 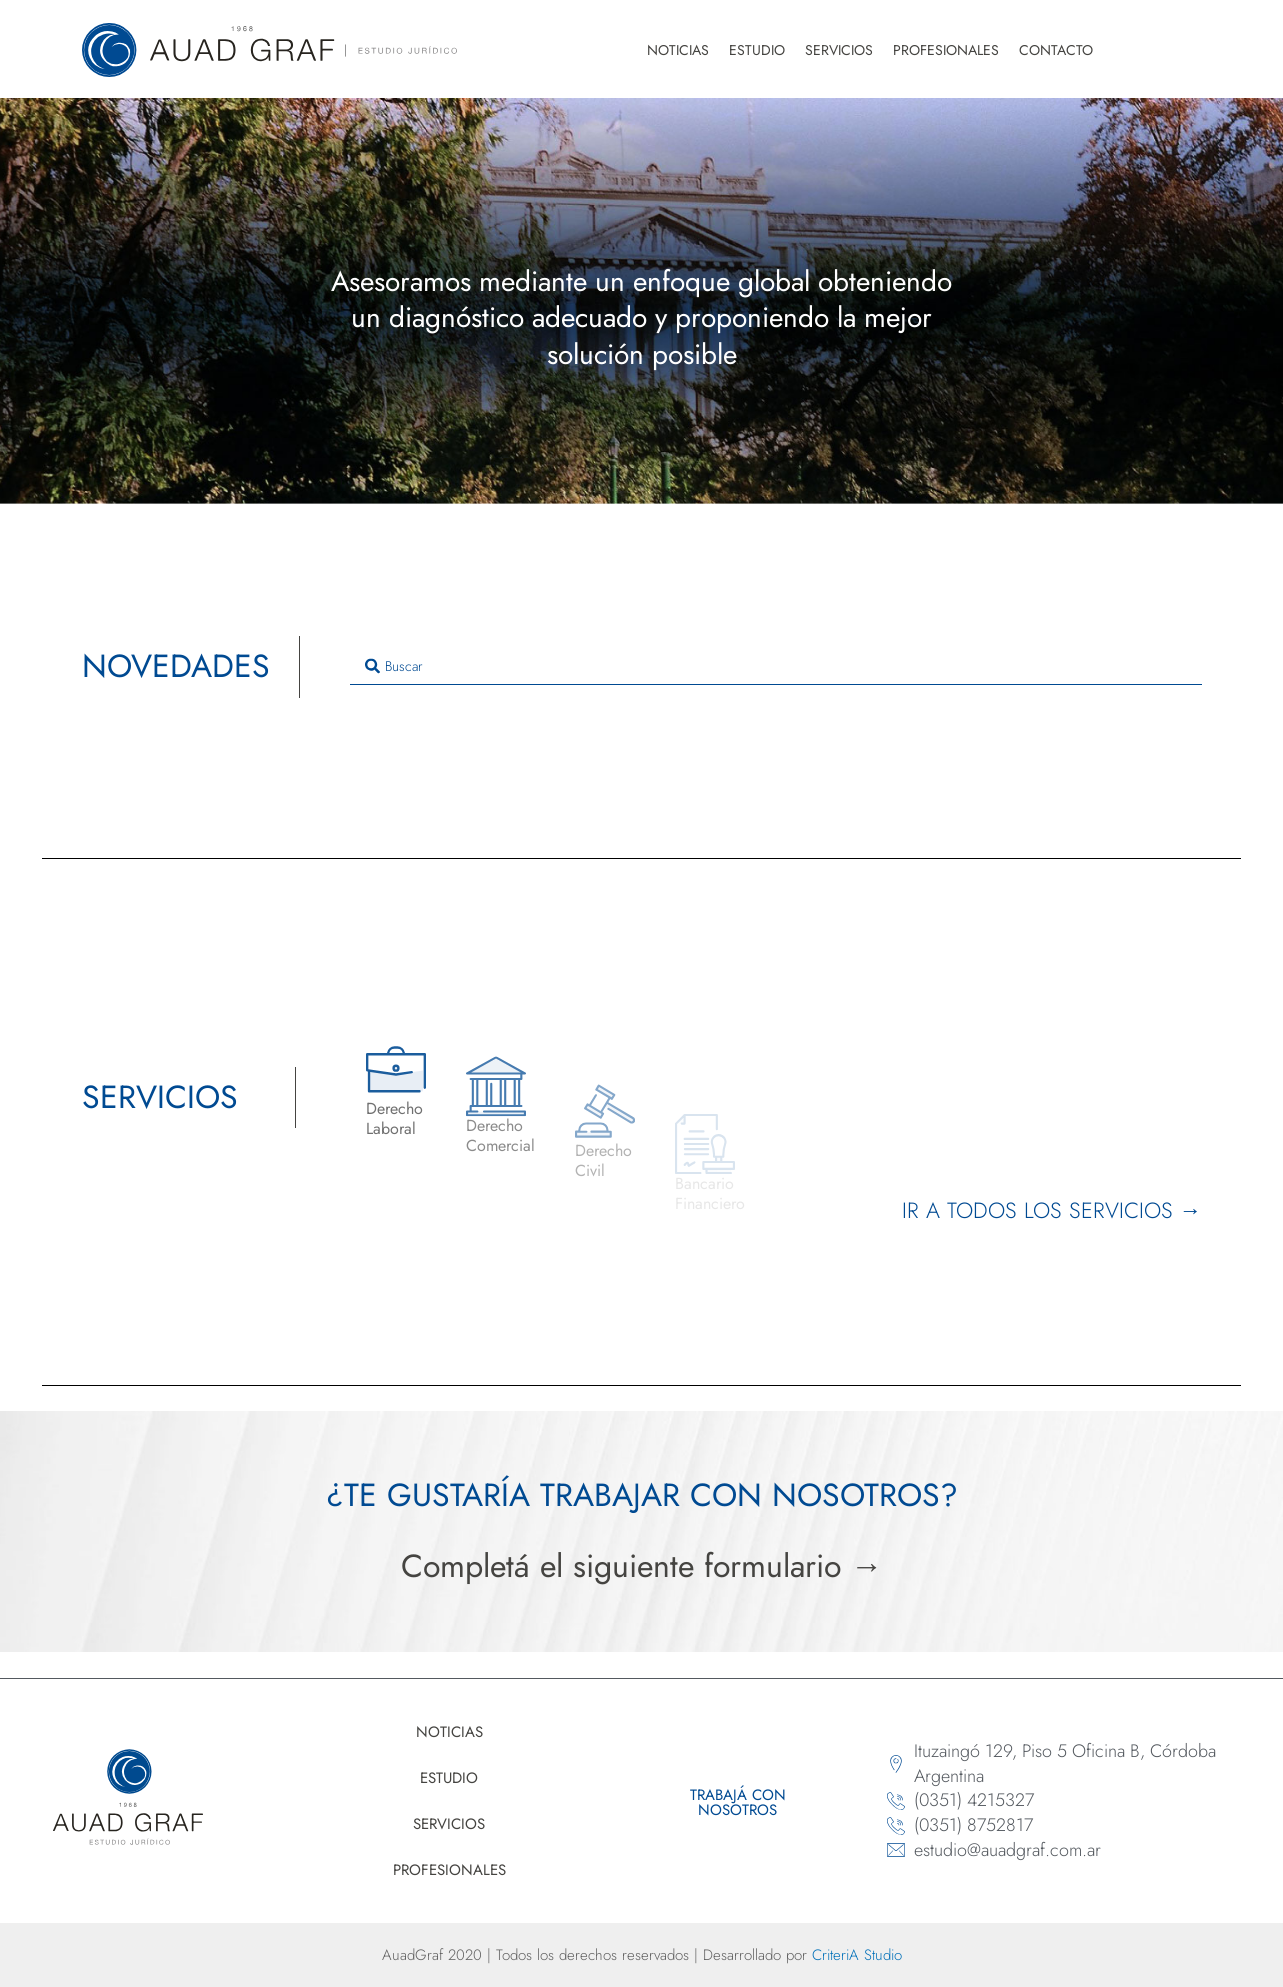 What do you see at coordinates (839, 50) in the screenshot?
I see `Servicios` at bounding box center [839, 50].